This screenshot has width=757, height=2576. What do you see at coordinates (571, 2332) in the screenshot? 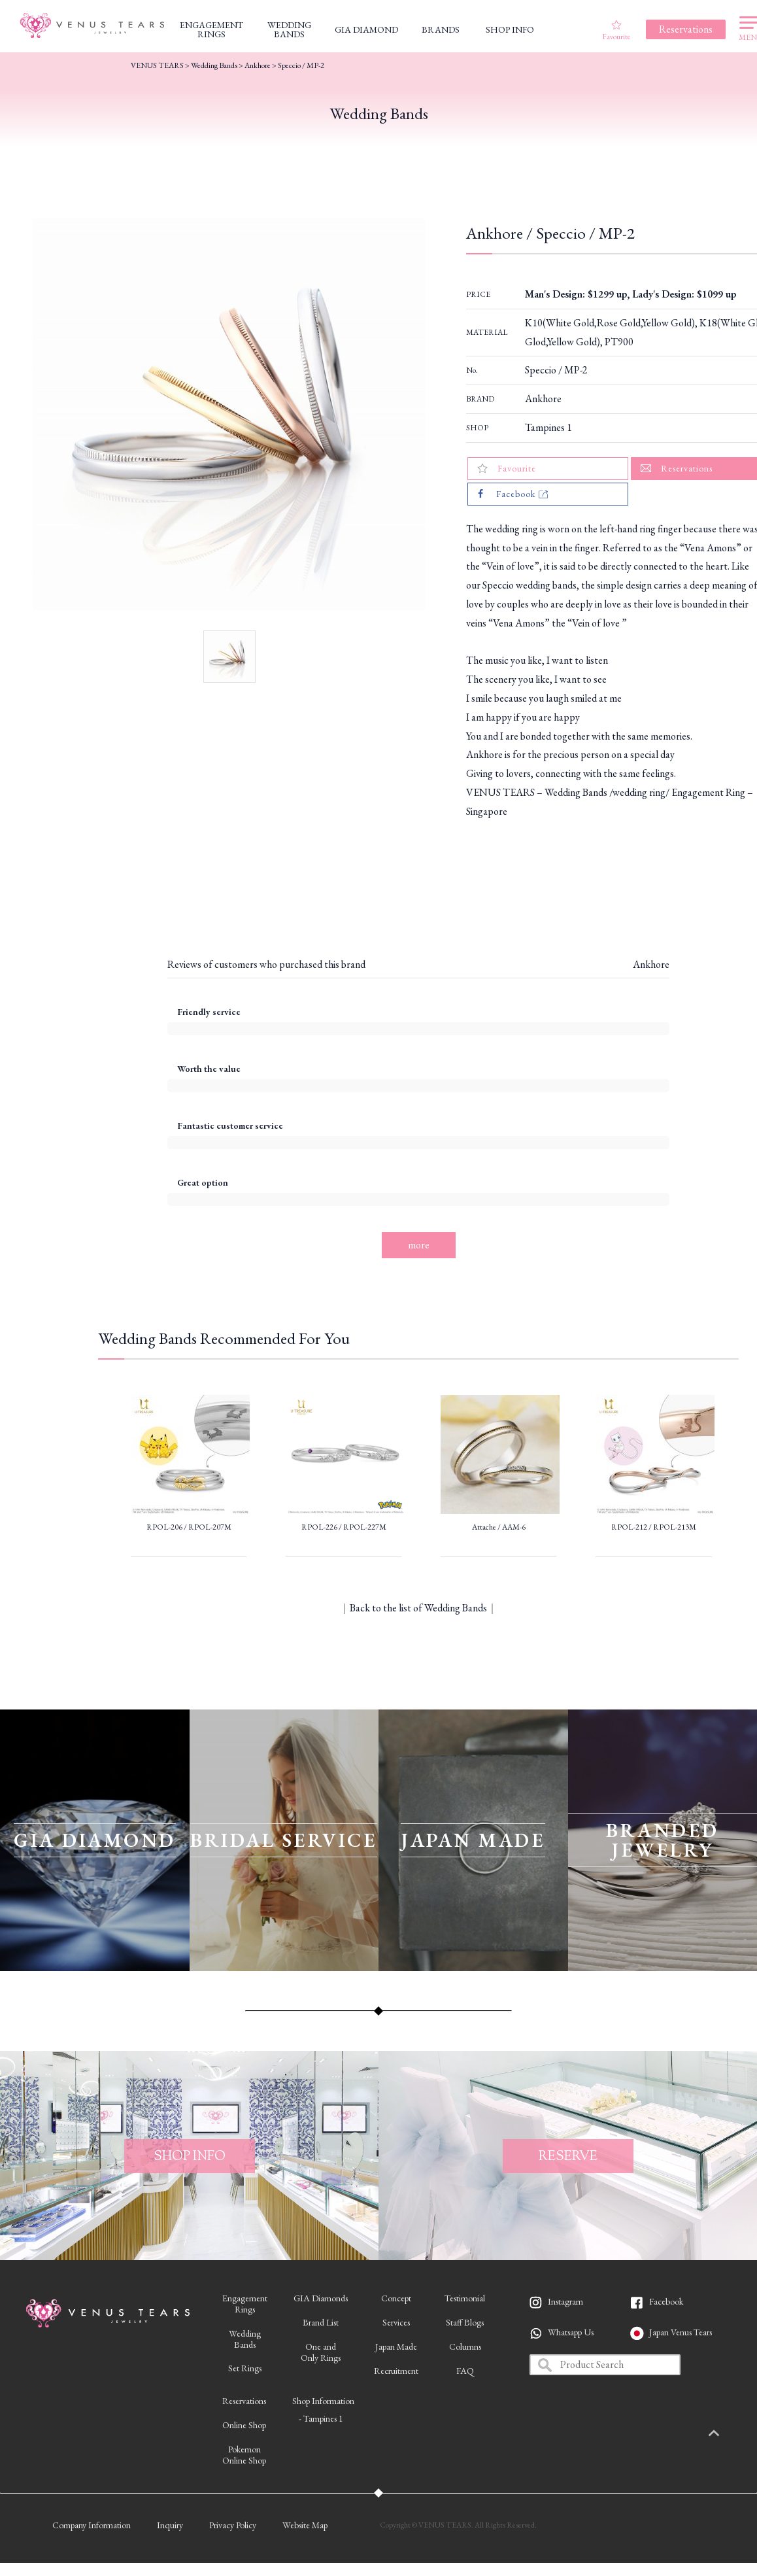
I see `Whatsapp Us` at bounding box center [571, 2332].